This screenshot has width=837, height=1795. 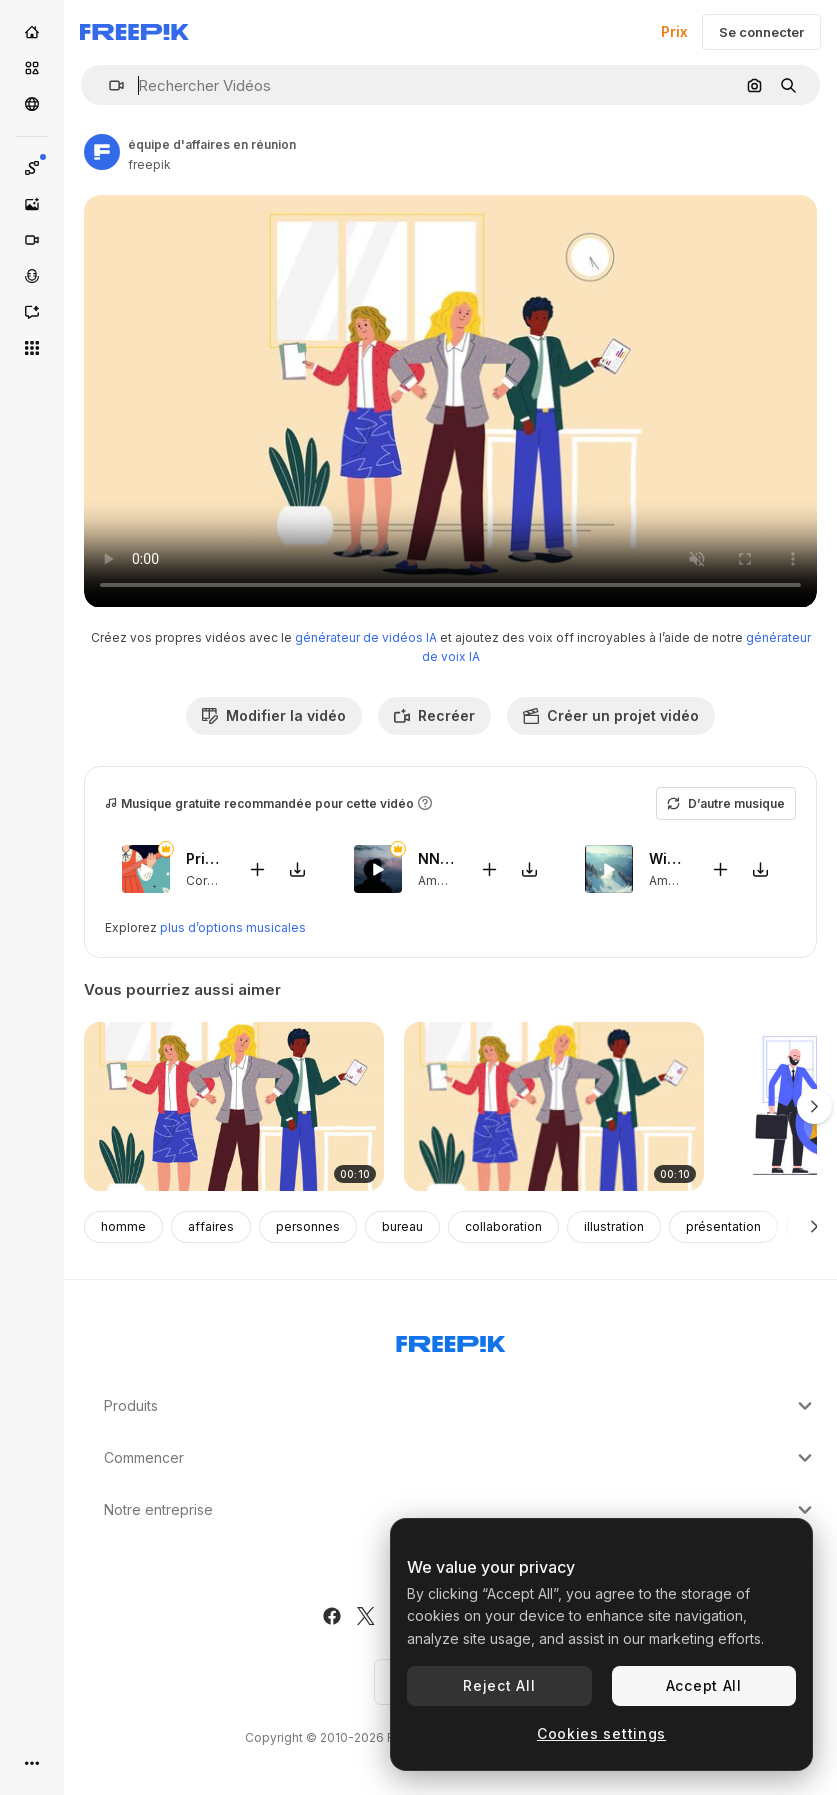 I want to click on homme, so click(x=123, y=1226).